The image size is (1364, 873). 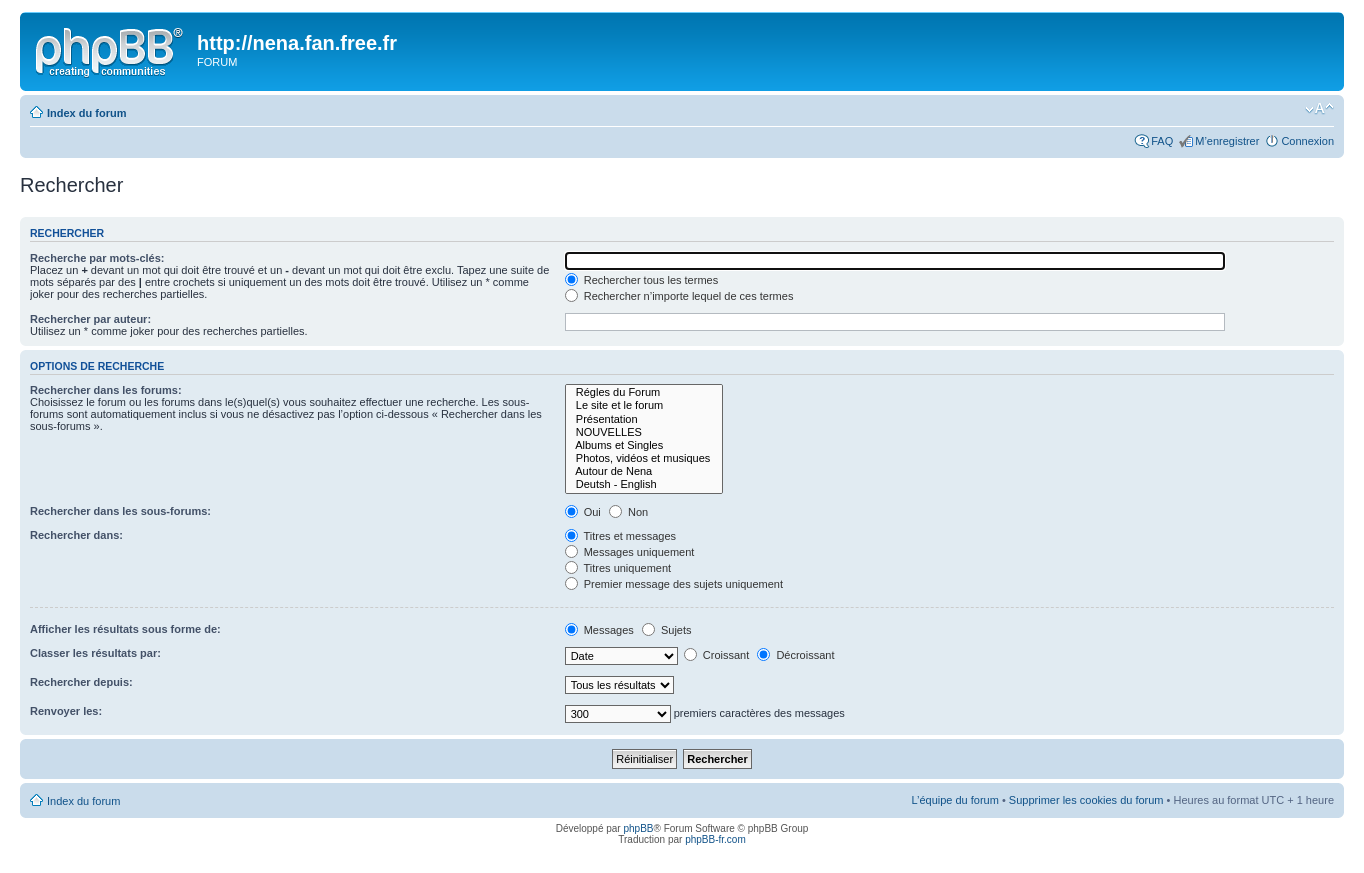 I want to click on Albums et Singles, so click(x=644, y=445).